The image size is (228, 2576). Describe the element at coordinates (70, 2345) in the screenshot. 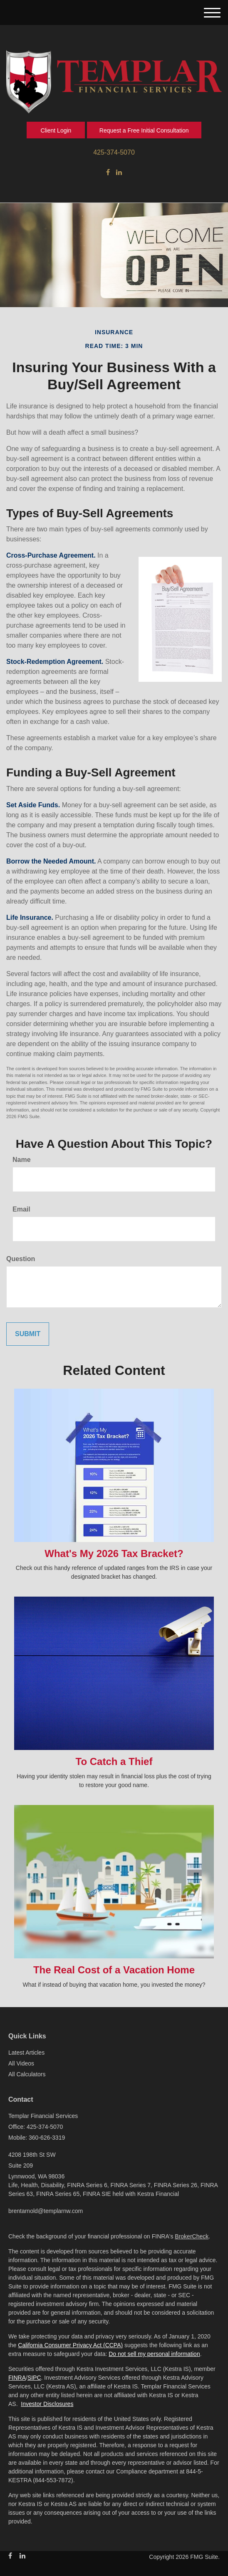

I see `California Consumer Privacy Act (CCPA)` at that location.